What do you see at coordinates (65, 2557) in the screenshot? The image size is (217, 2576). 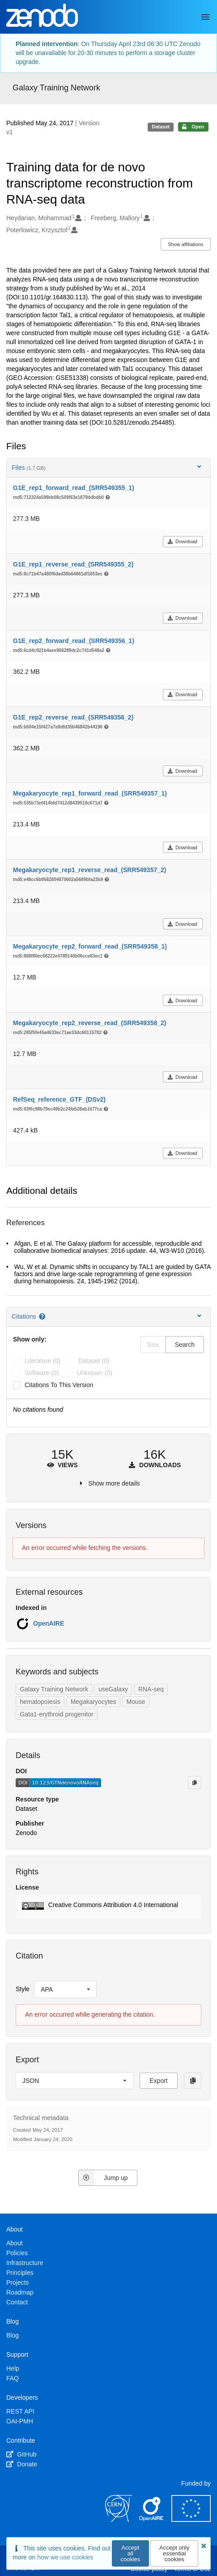 I see `how we use cookies` at bounding box center [65, 2557].